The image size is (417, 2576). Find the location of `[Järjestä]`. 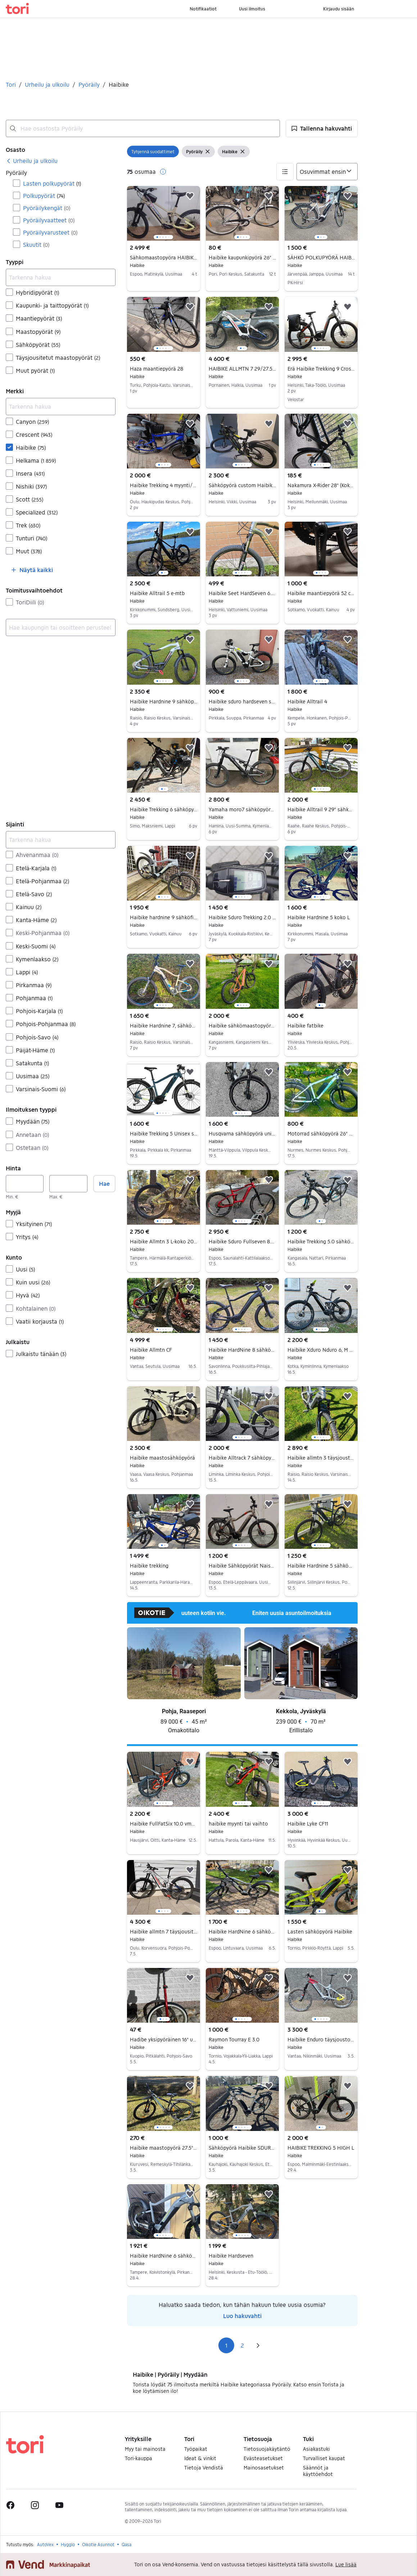

[Järjestä] is located at coordinates (327, 171).